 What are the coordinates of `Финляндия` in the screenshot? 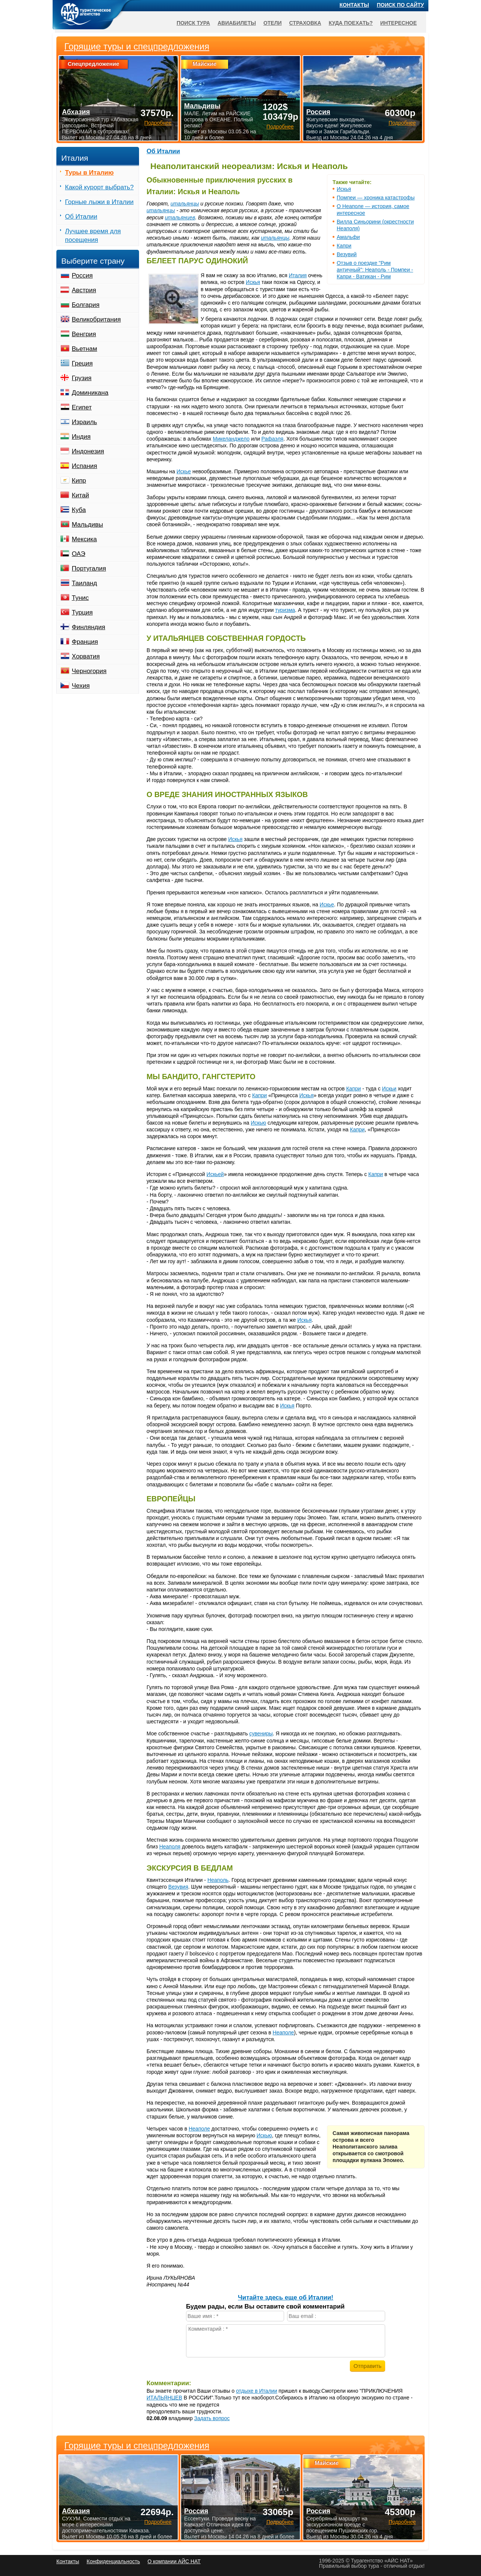 It's located at (88, 627).